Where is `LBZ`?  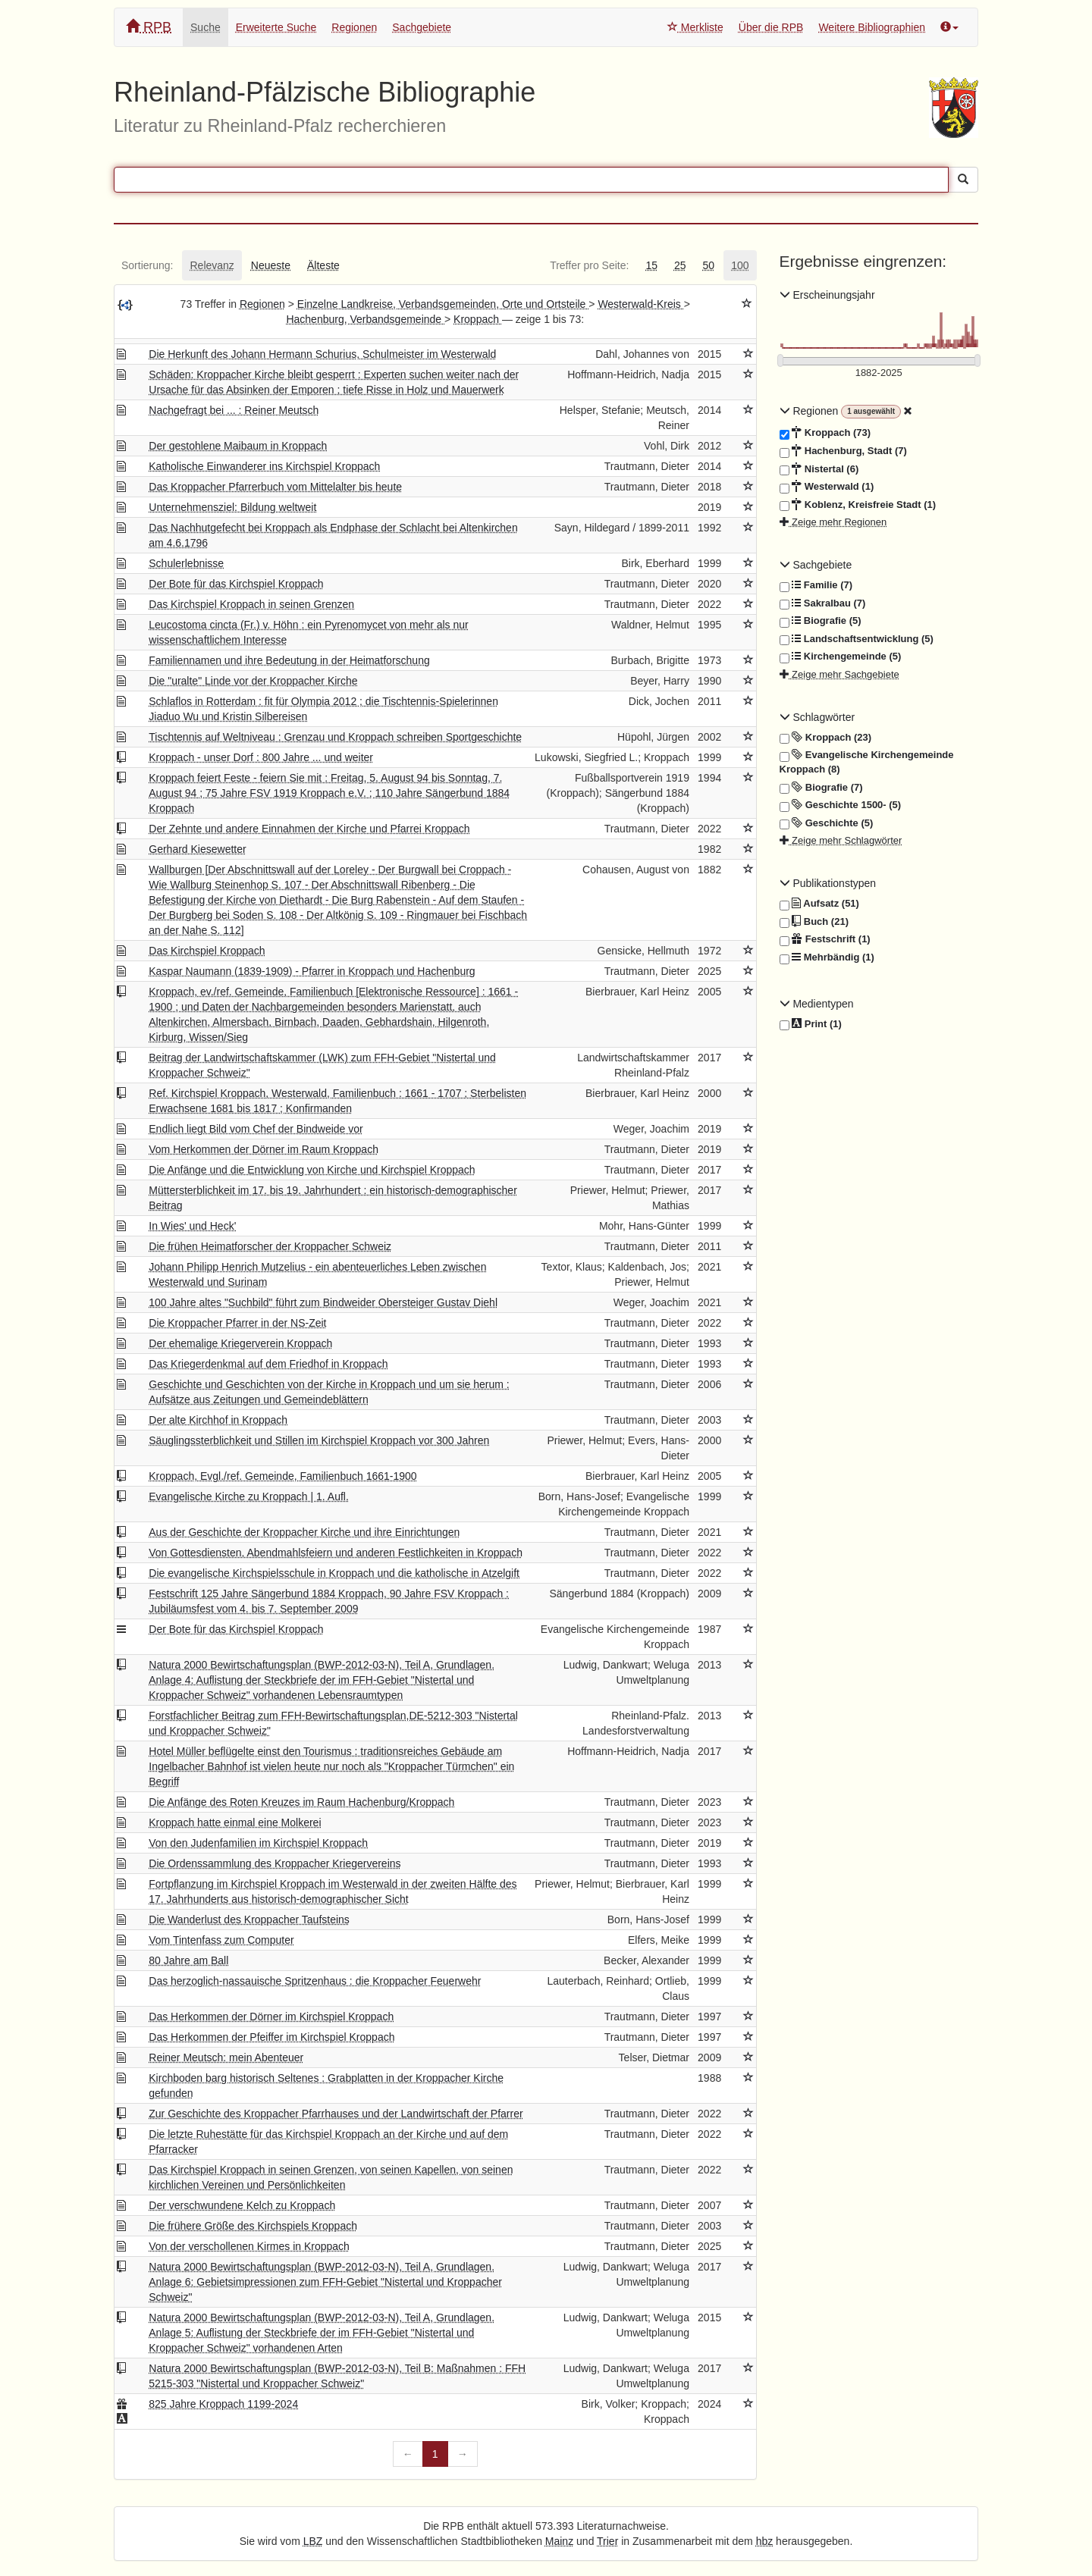 LBZ is located at coordinates (313, 2541).